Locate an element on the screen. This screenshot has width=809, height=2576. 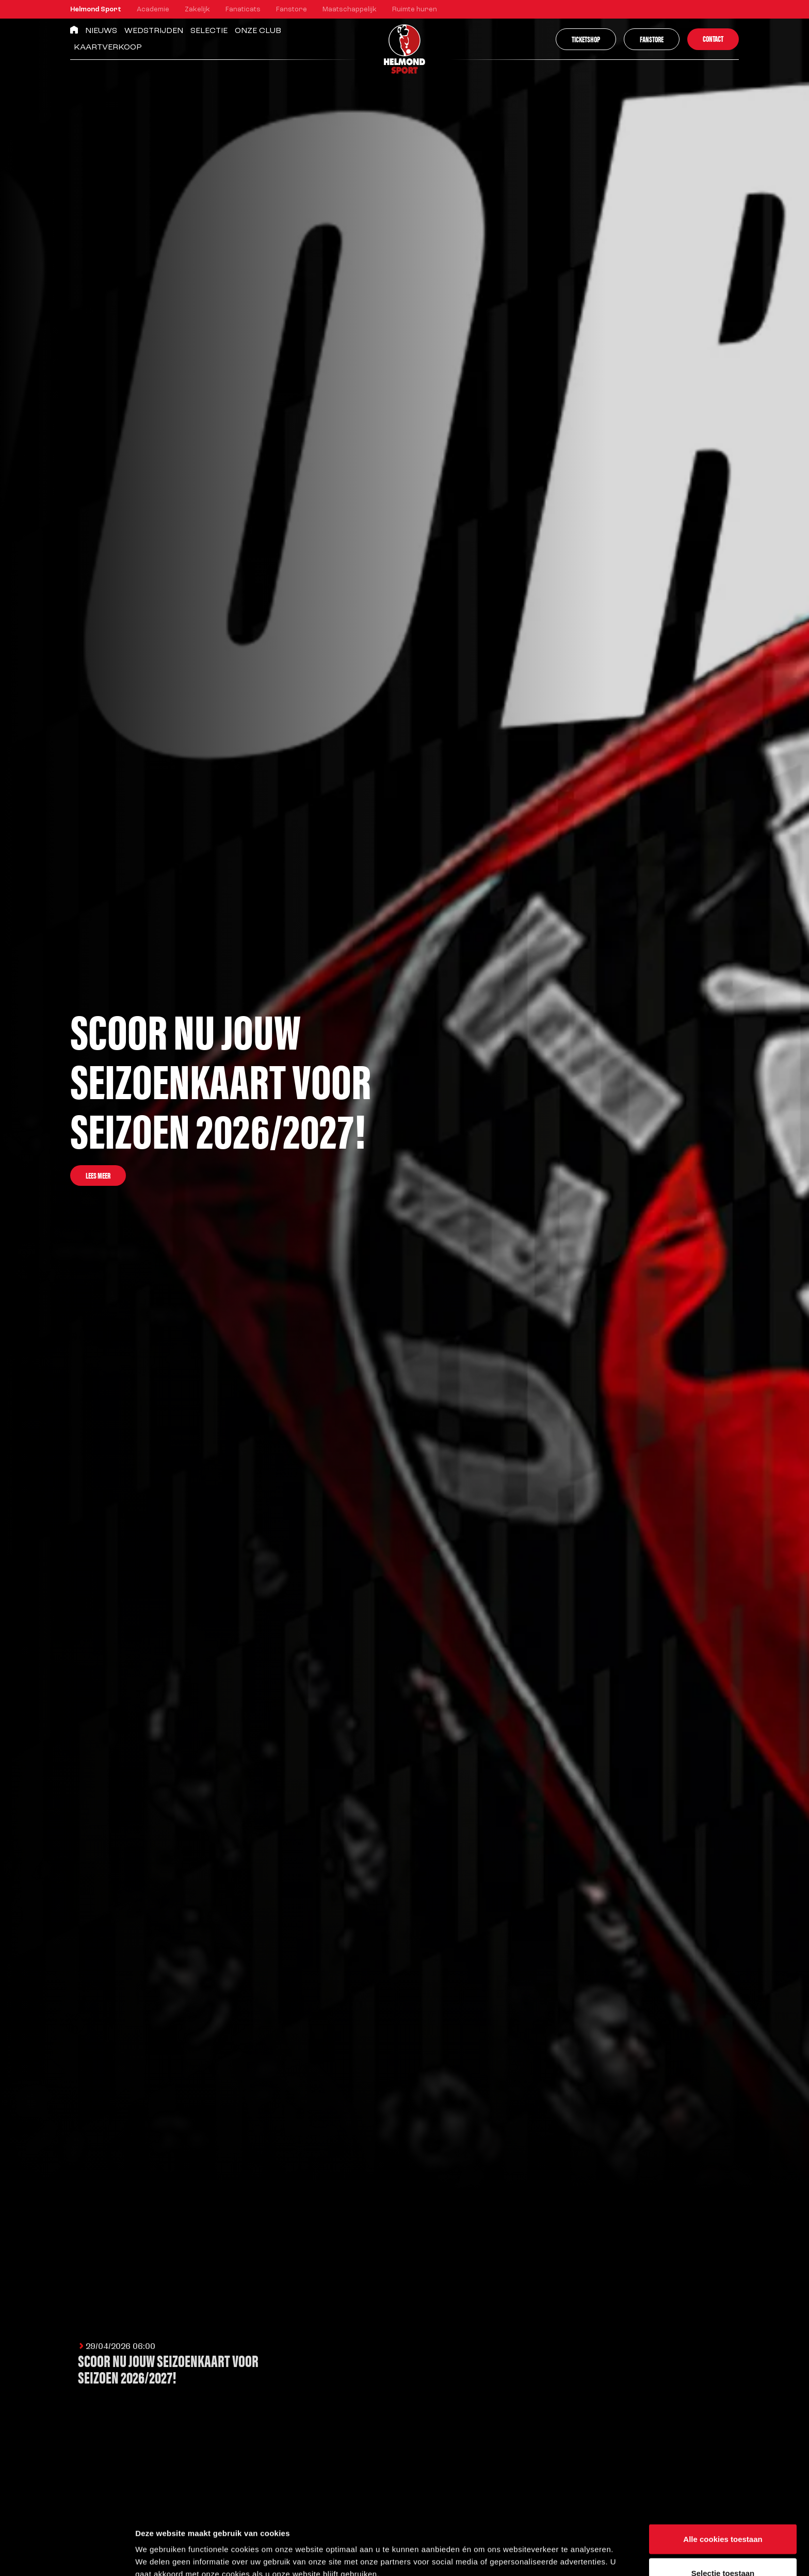
Academie is located at coordinates (153, 9).